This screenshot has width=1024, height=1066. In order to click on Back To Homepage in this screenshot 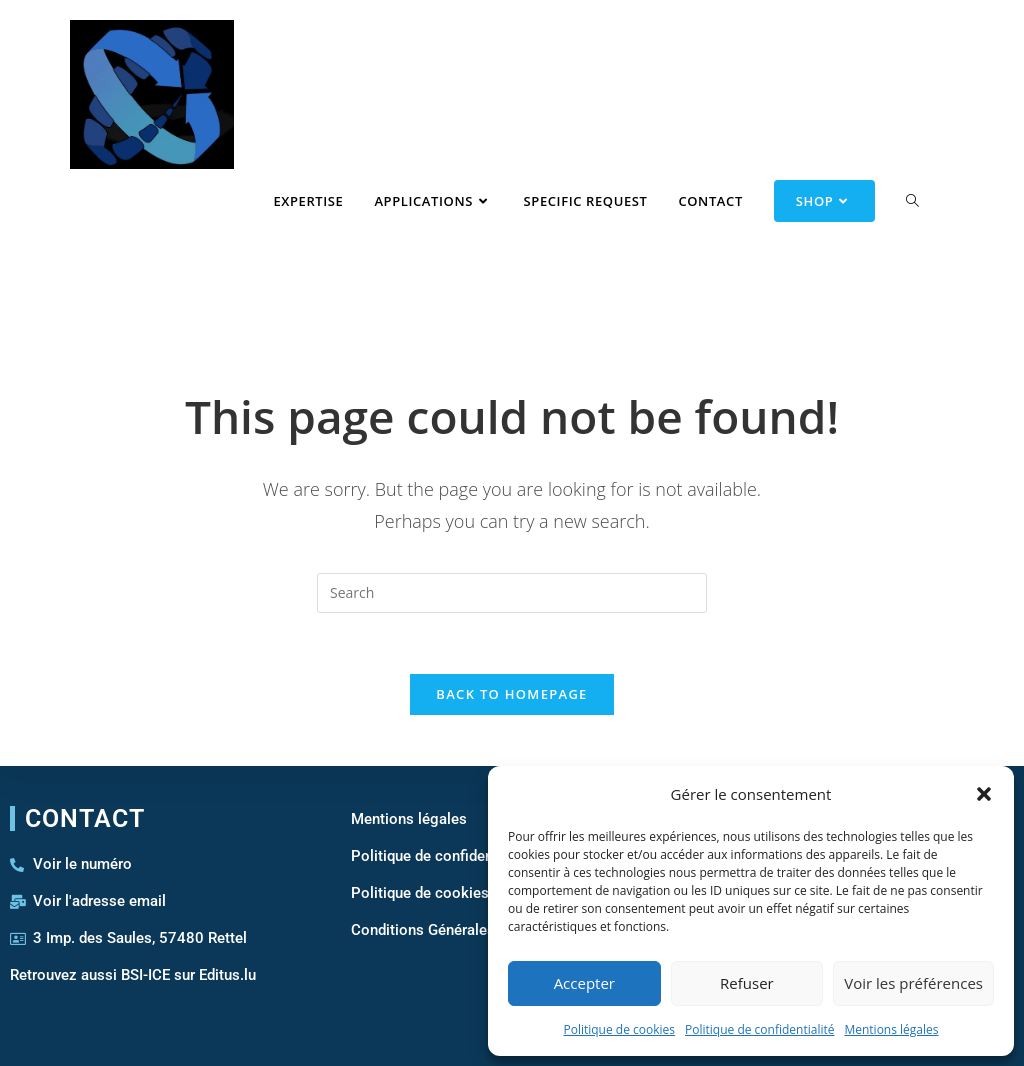, I will do `click(511, 694)`.